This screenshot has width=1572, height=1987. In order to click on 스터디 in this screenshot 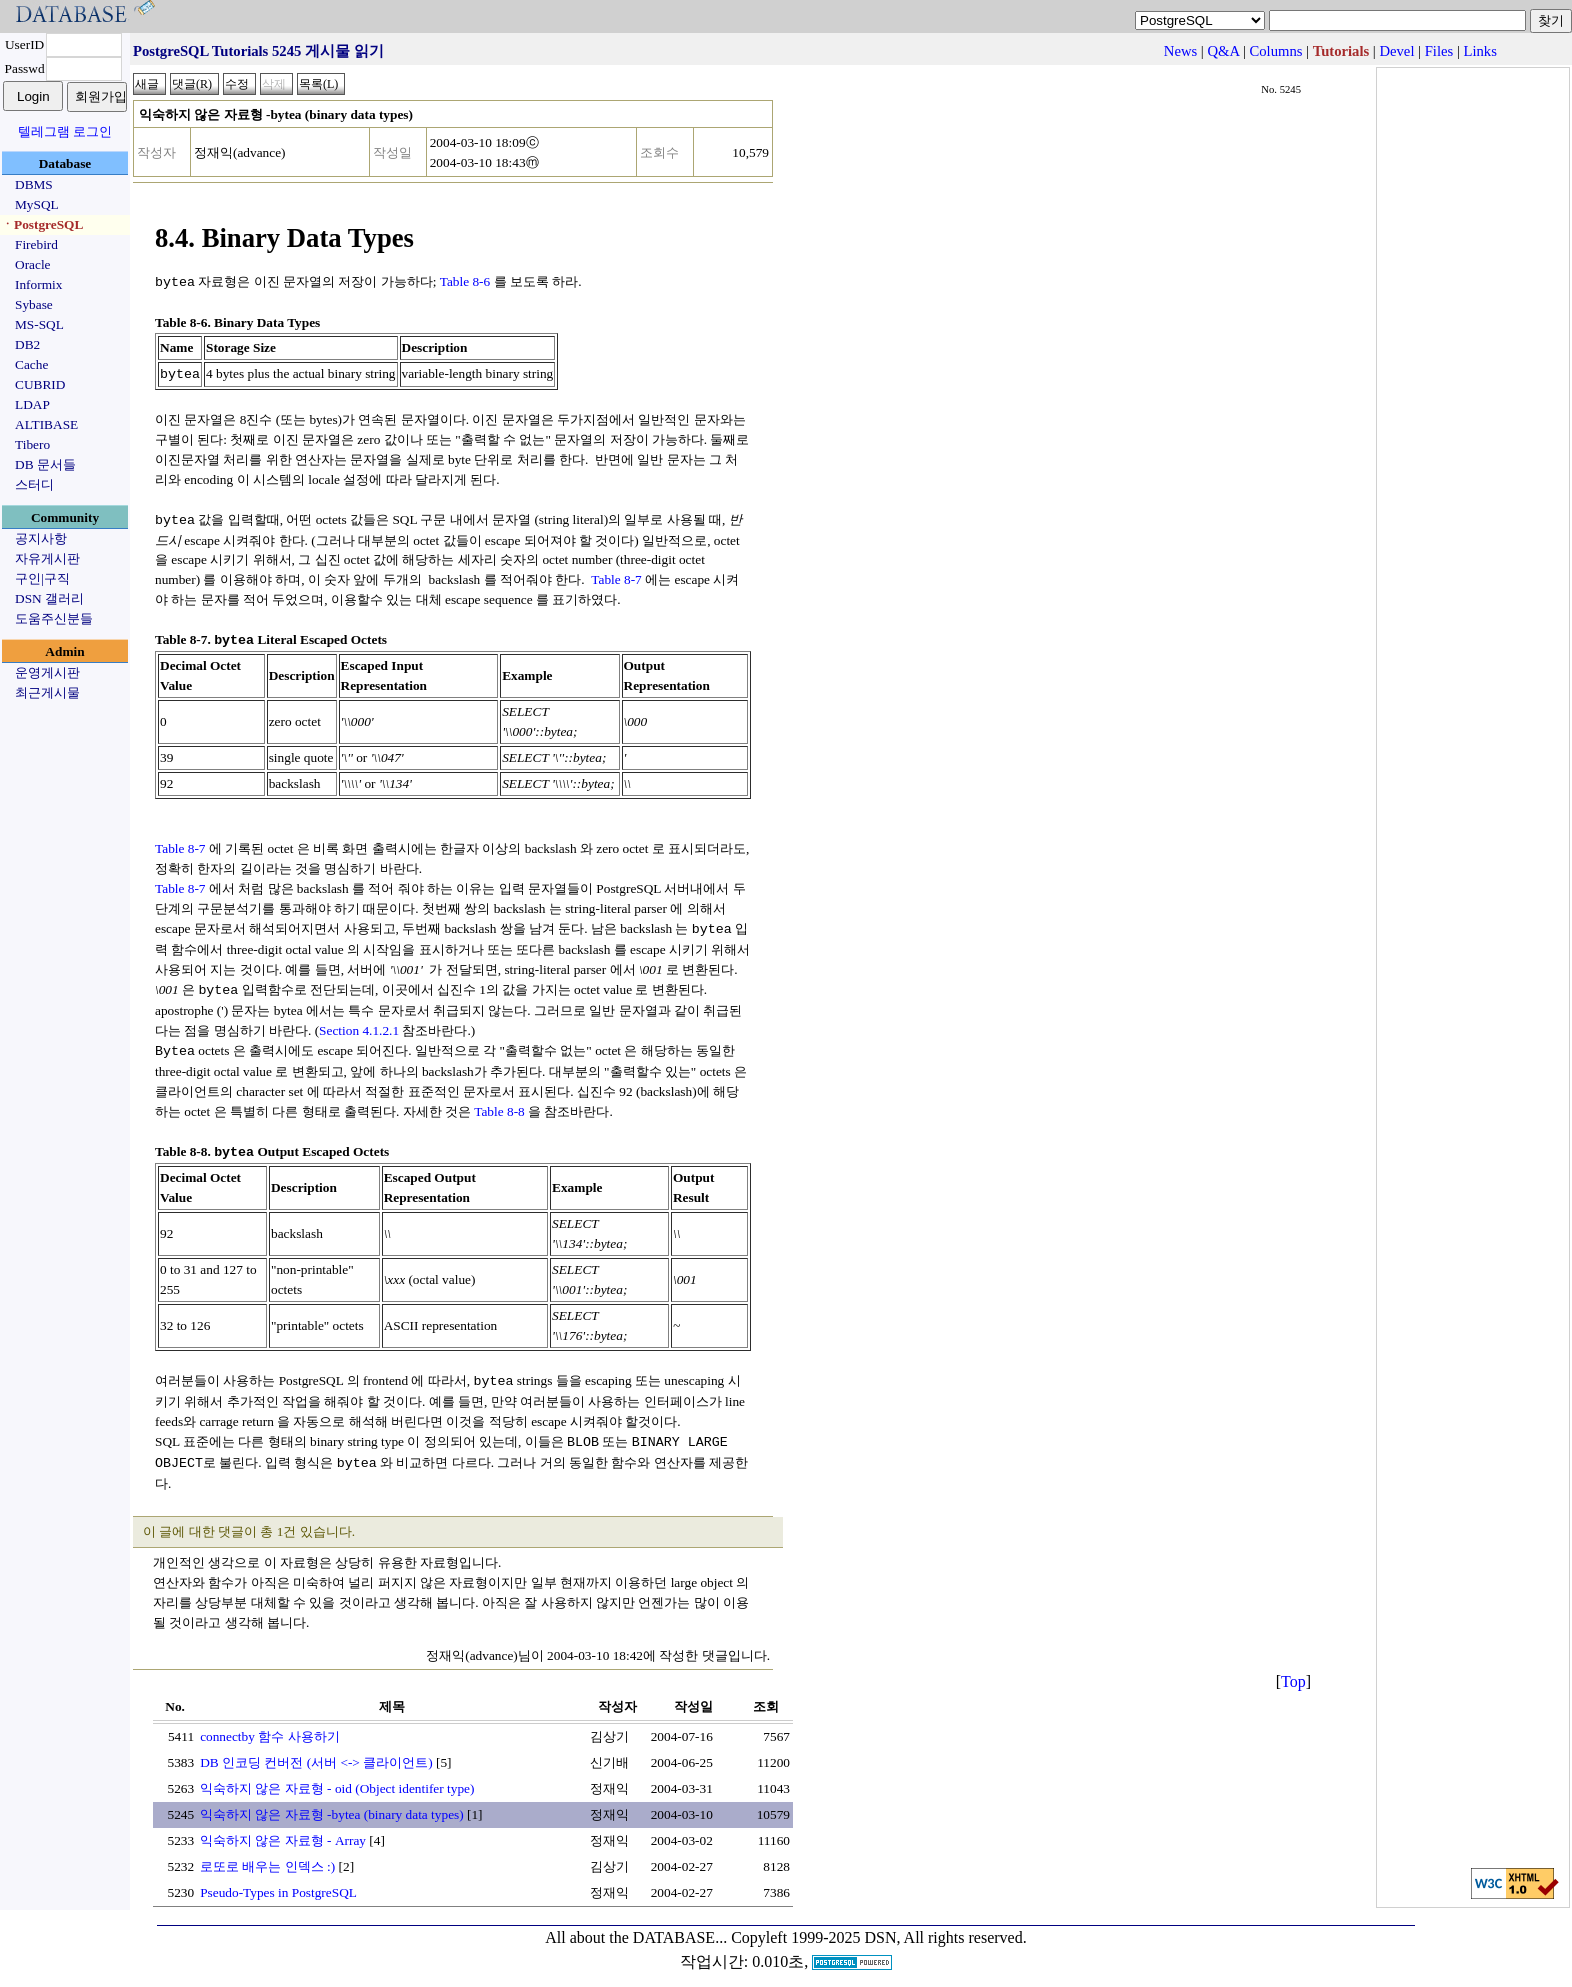, I will do `click(34, 484)`.